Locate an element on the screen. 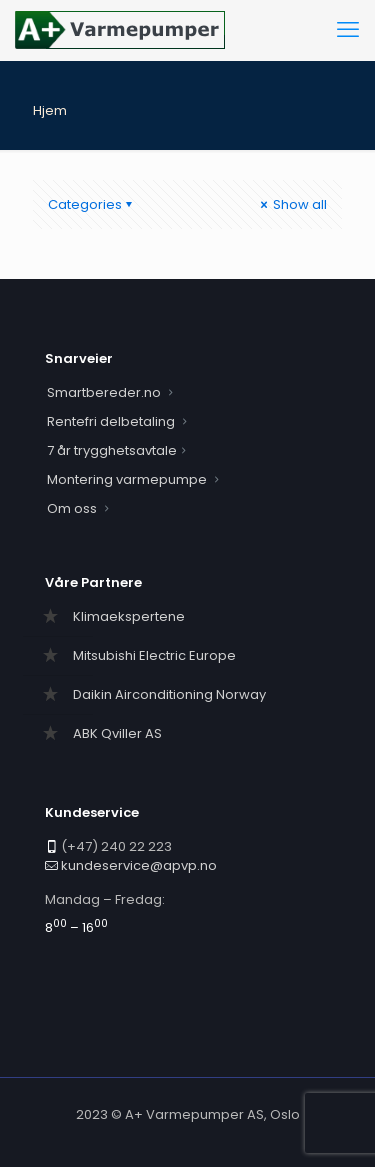 This screenshot has width=375, height=1167. Montering varmepumpe is located at coordinates (127, 479).